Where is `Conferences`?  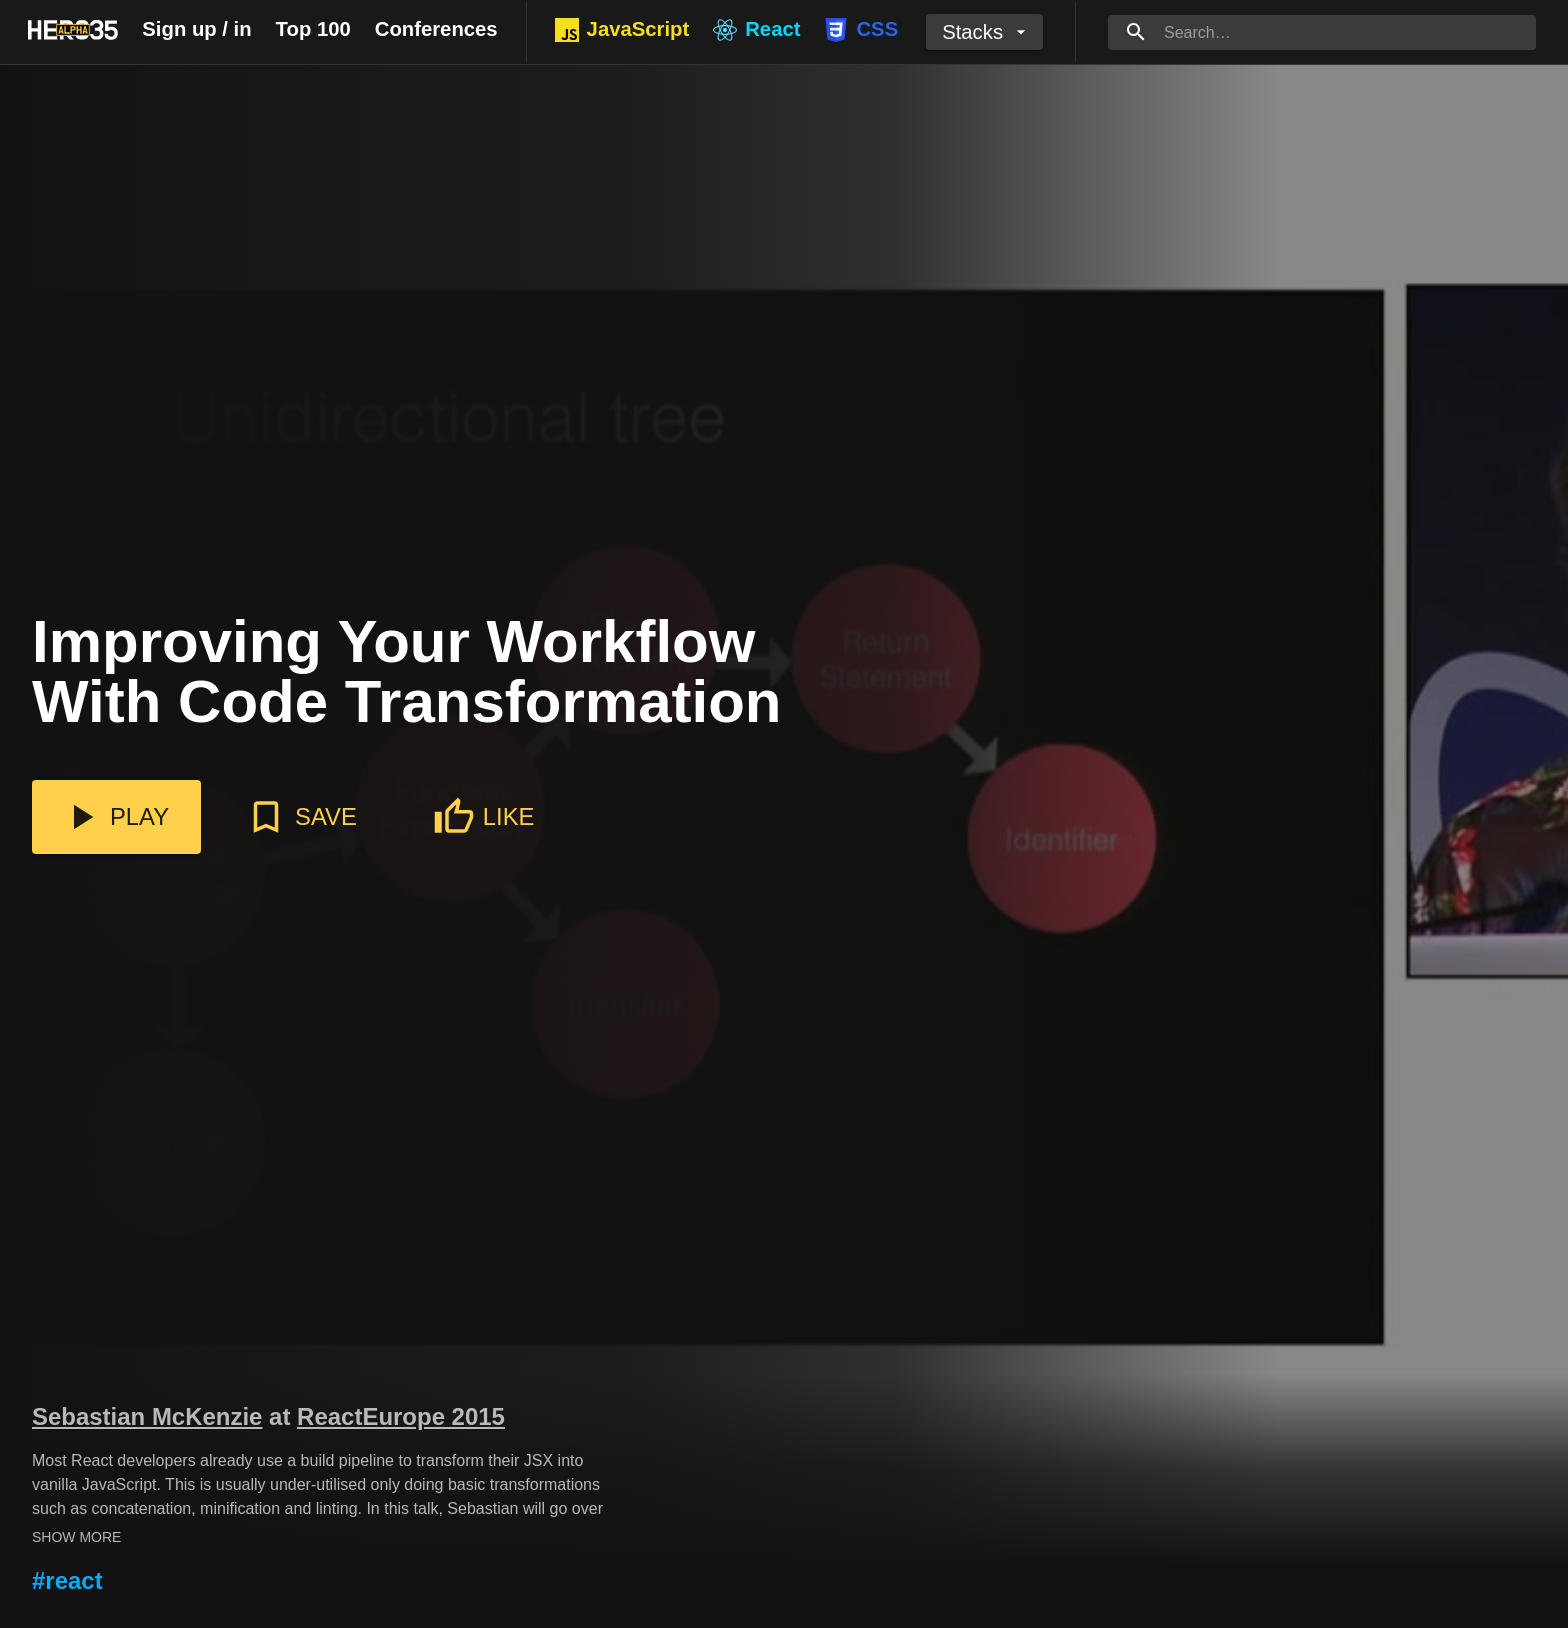 Conferences is located at coordinates (436, 29).